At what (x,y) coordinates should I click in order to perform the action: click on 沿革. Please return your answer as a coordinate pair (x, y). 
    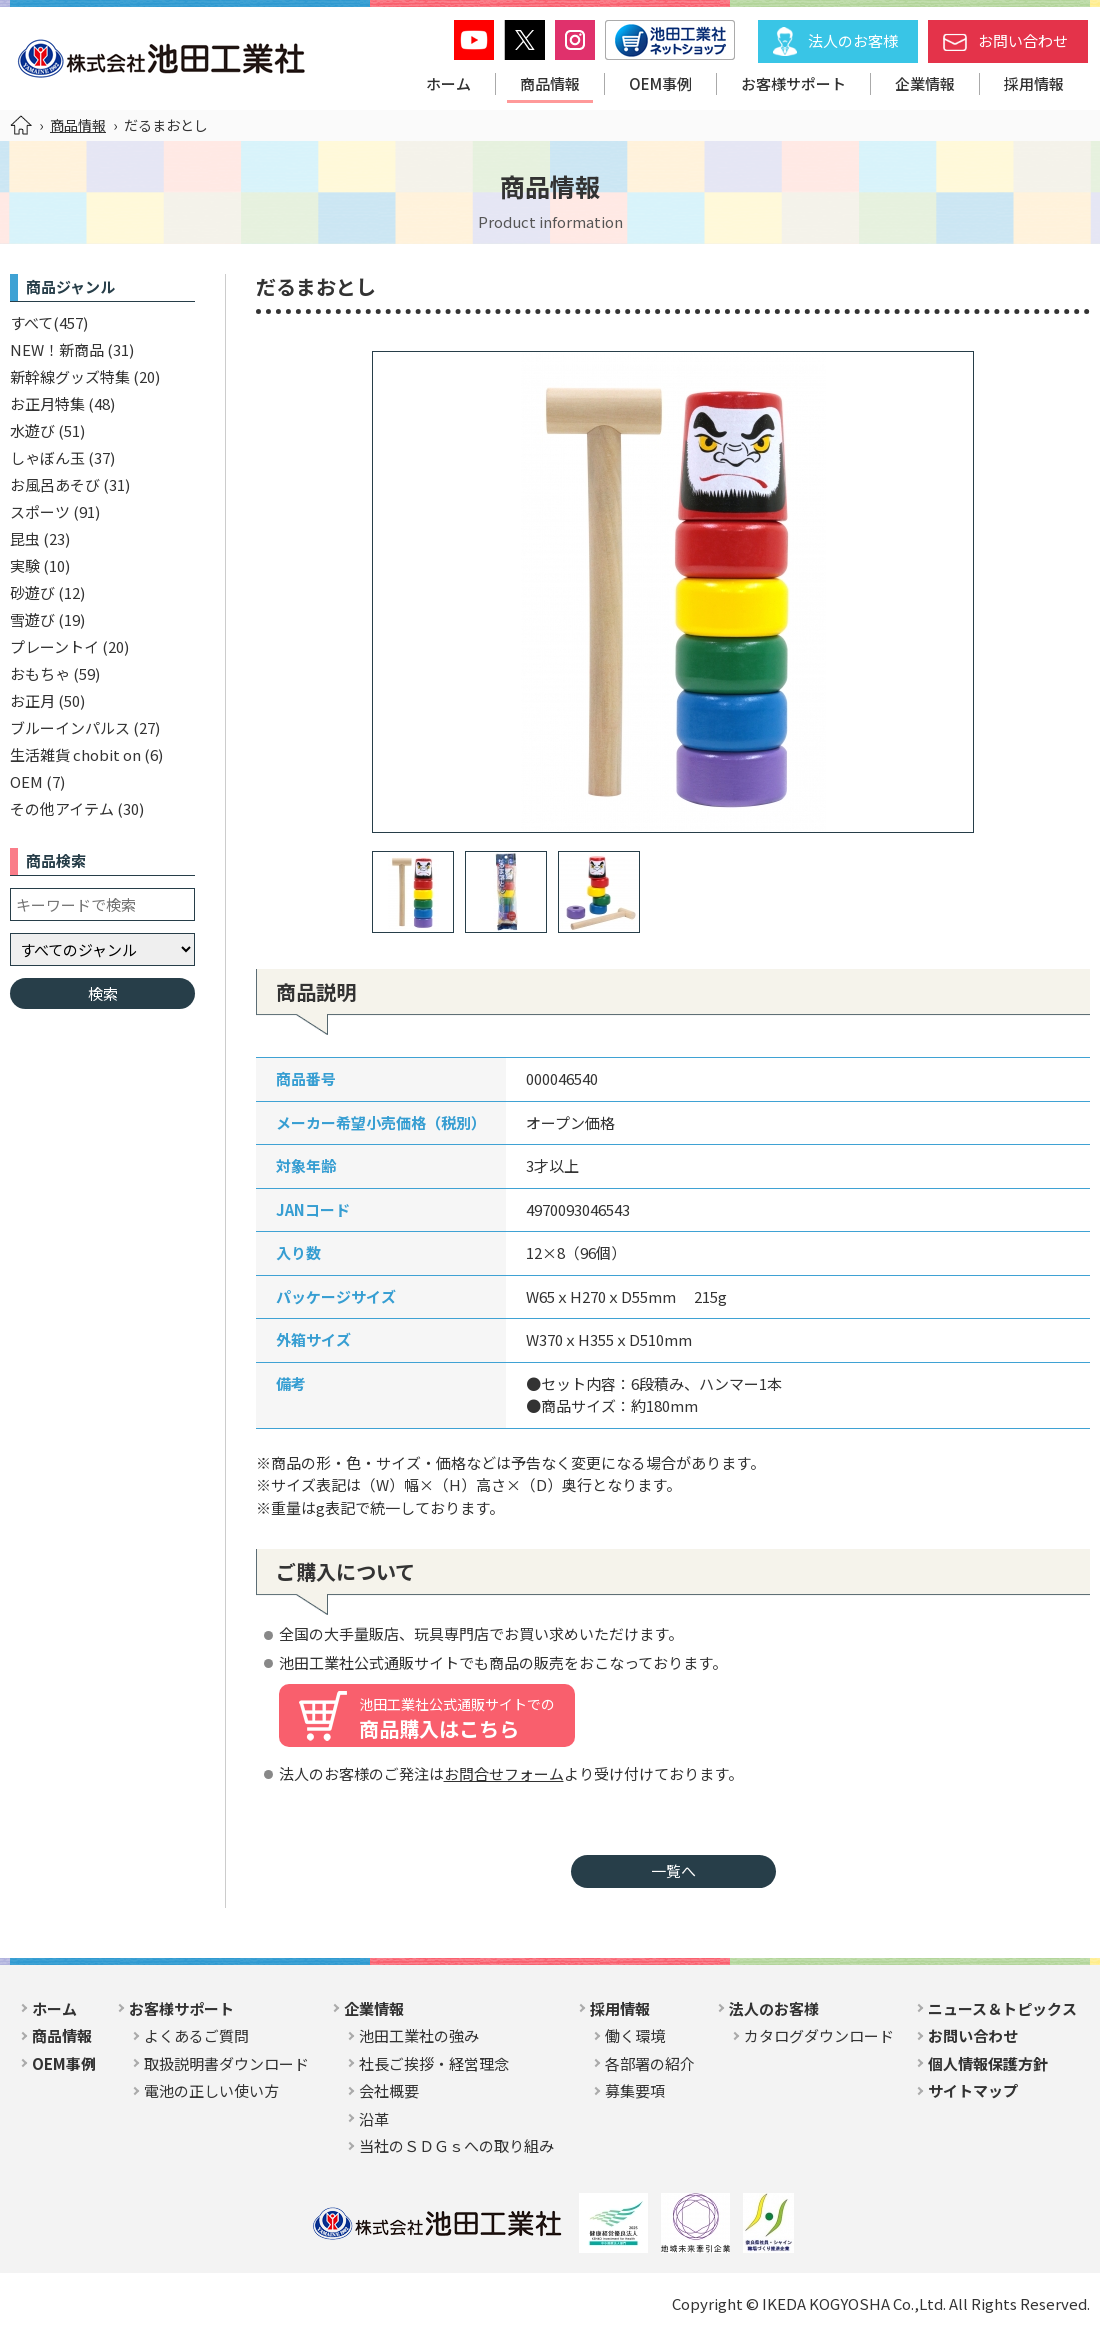
    Looking at the image, I should click on (374, 2118).